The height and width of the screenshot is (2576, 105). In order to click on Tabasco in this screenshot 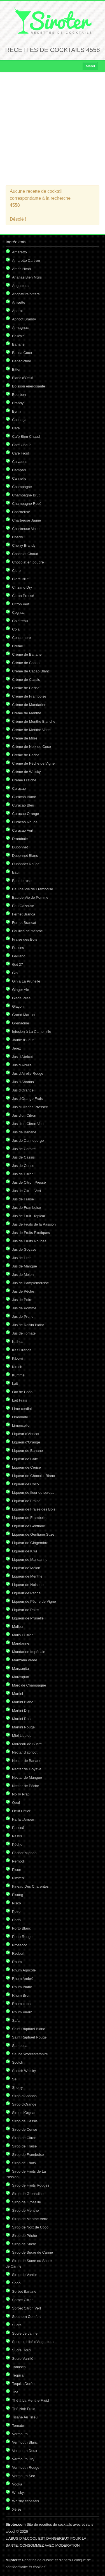, I will do `click(18, 2367)`.